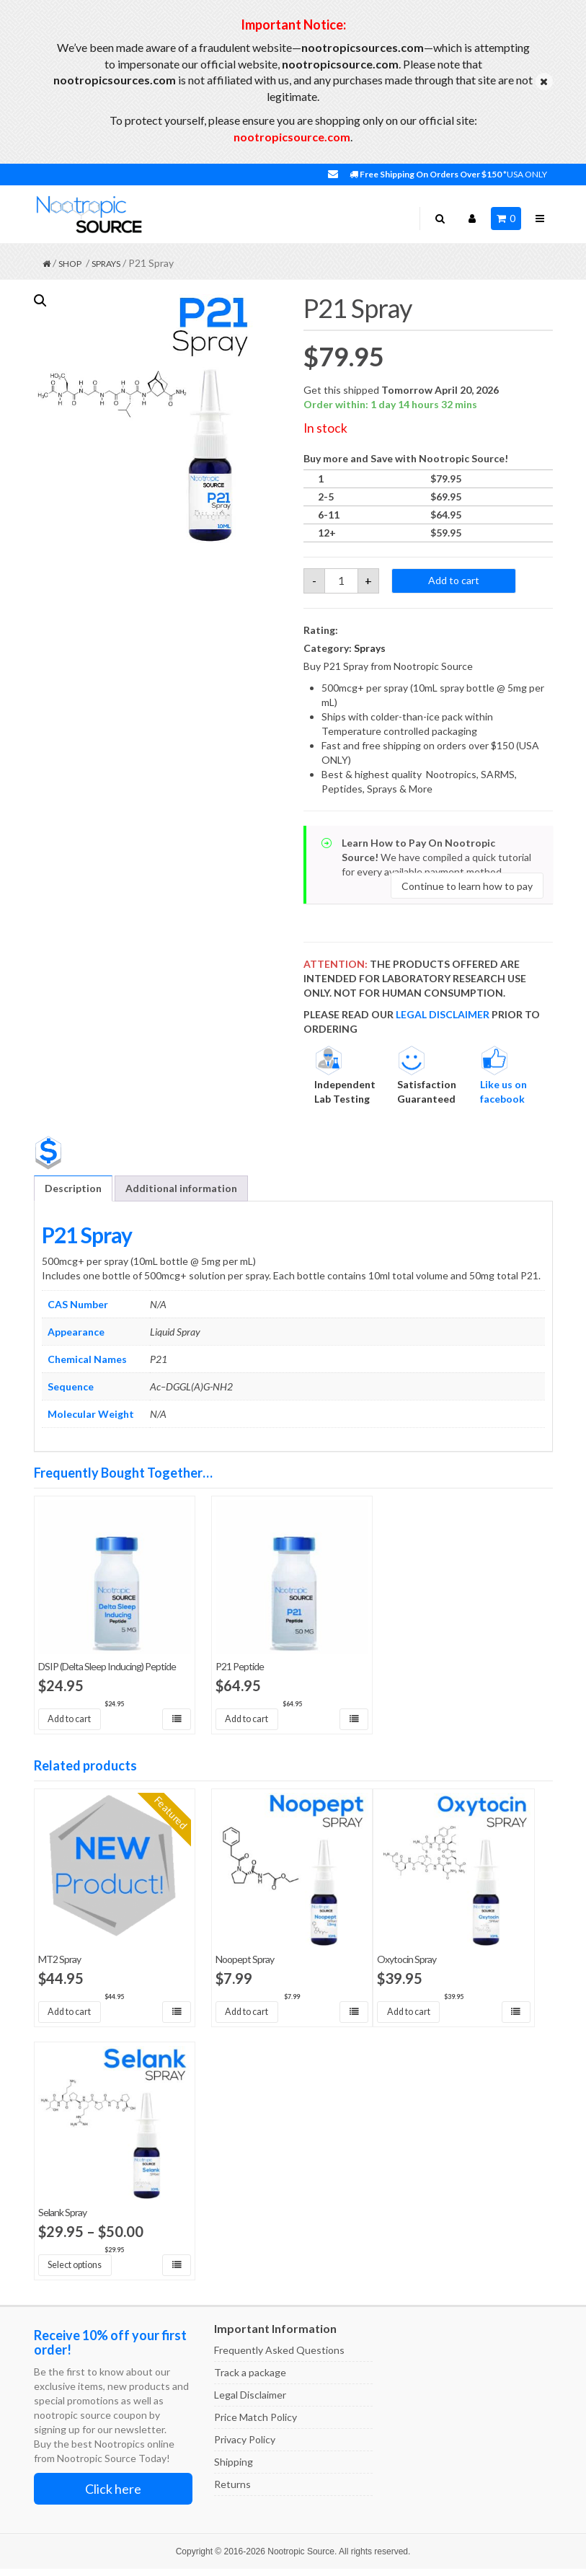 This screenshot has height=2576, width=586. I want to click on Track a package, so click(250, 2379).